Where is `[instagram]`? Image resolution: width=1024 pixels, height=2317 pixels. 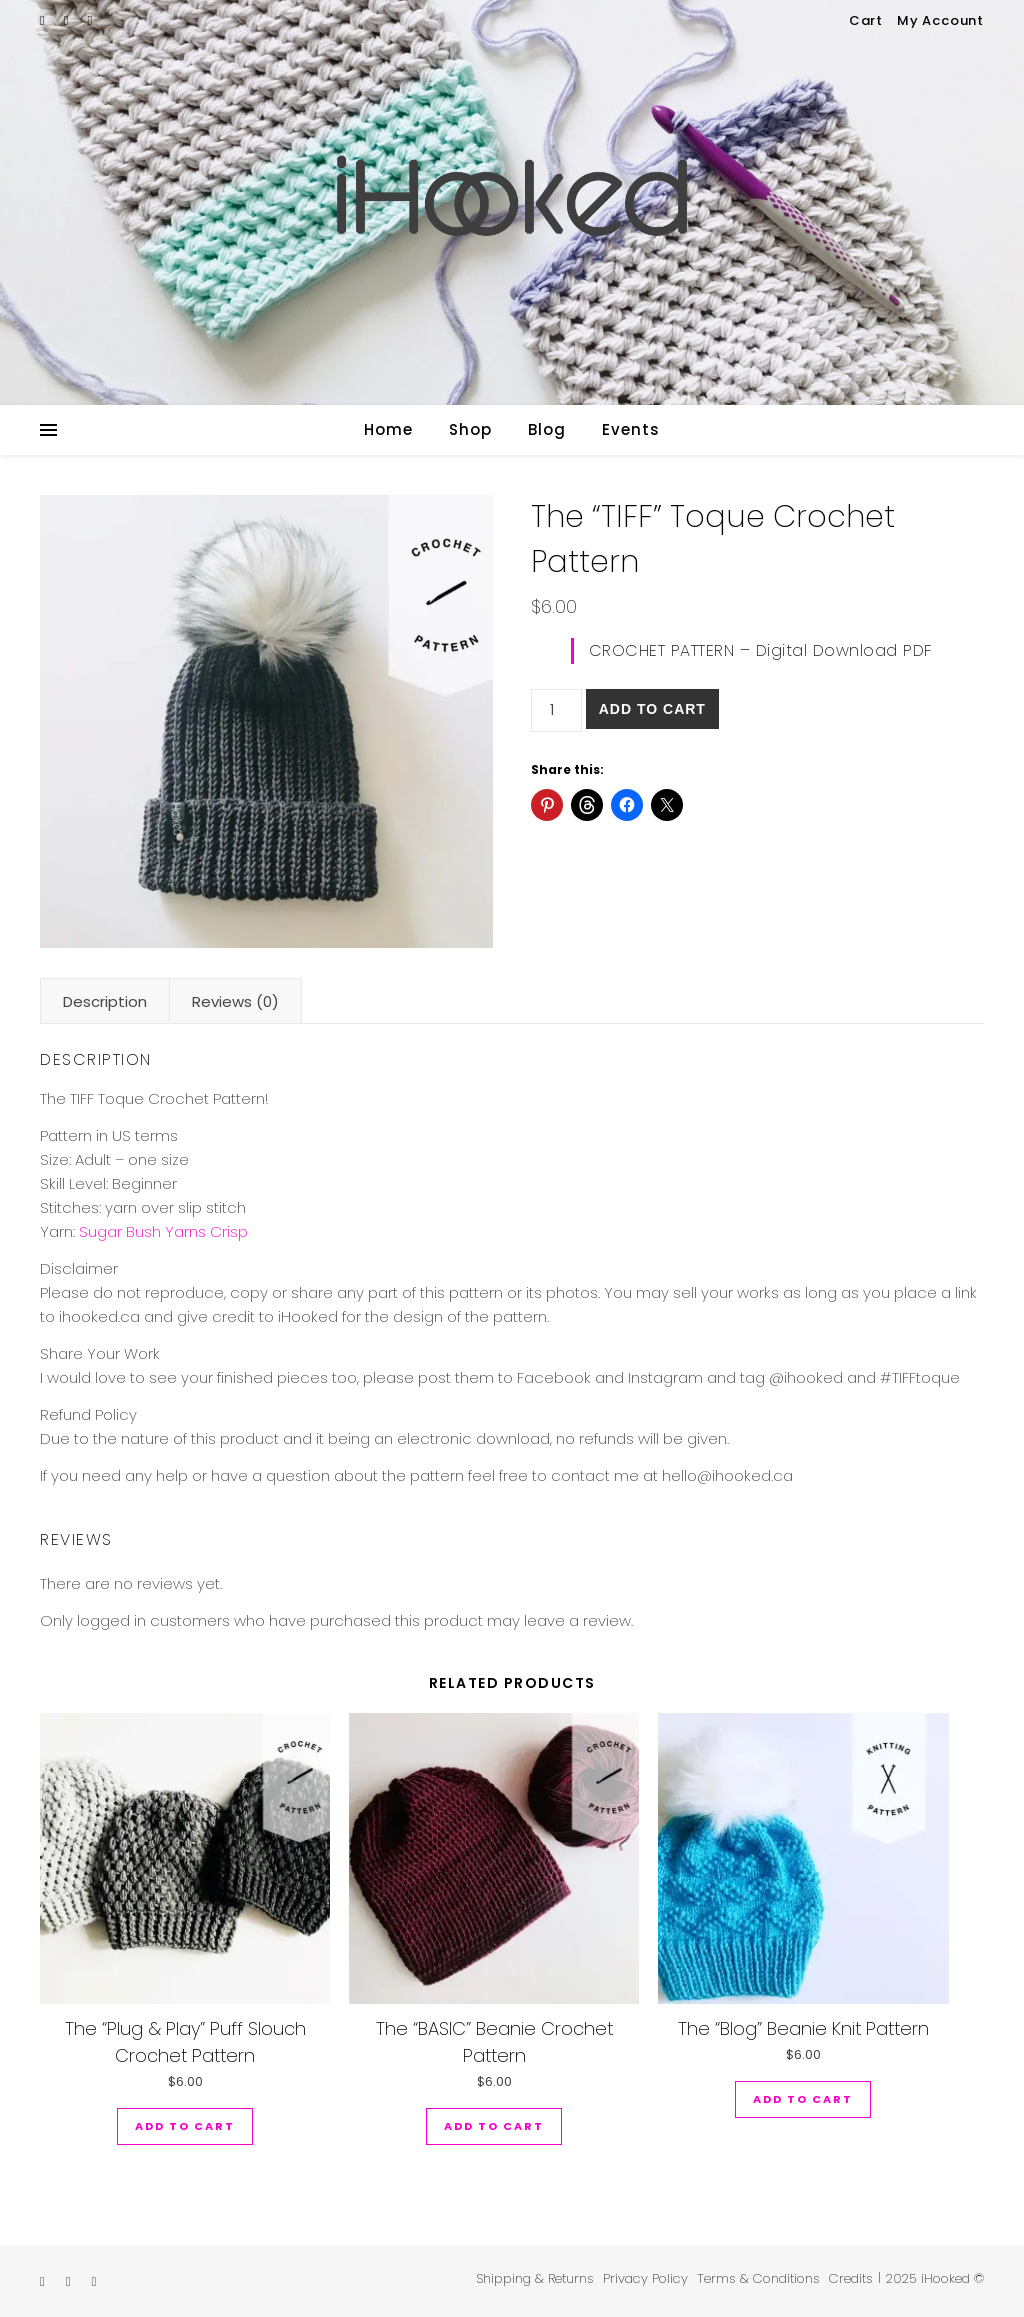 [instagram] is located at coordinates (68, 20).